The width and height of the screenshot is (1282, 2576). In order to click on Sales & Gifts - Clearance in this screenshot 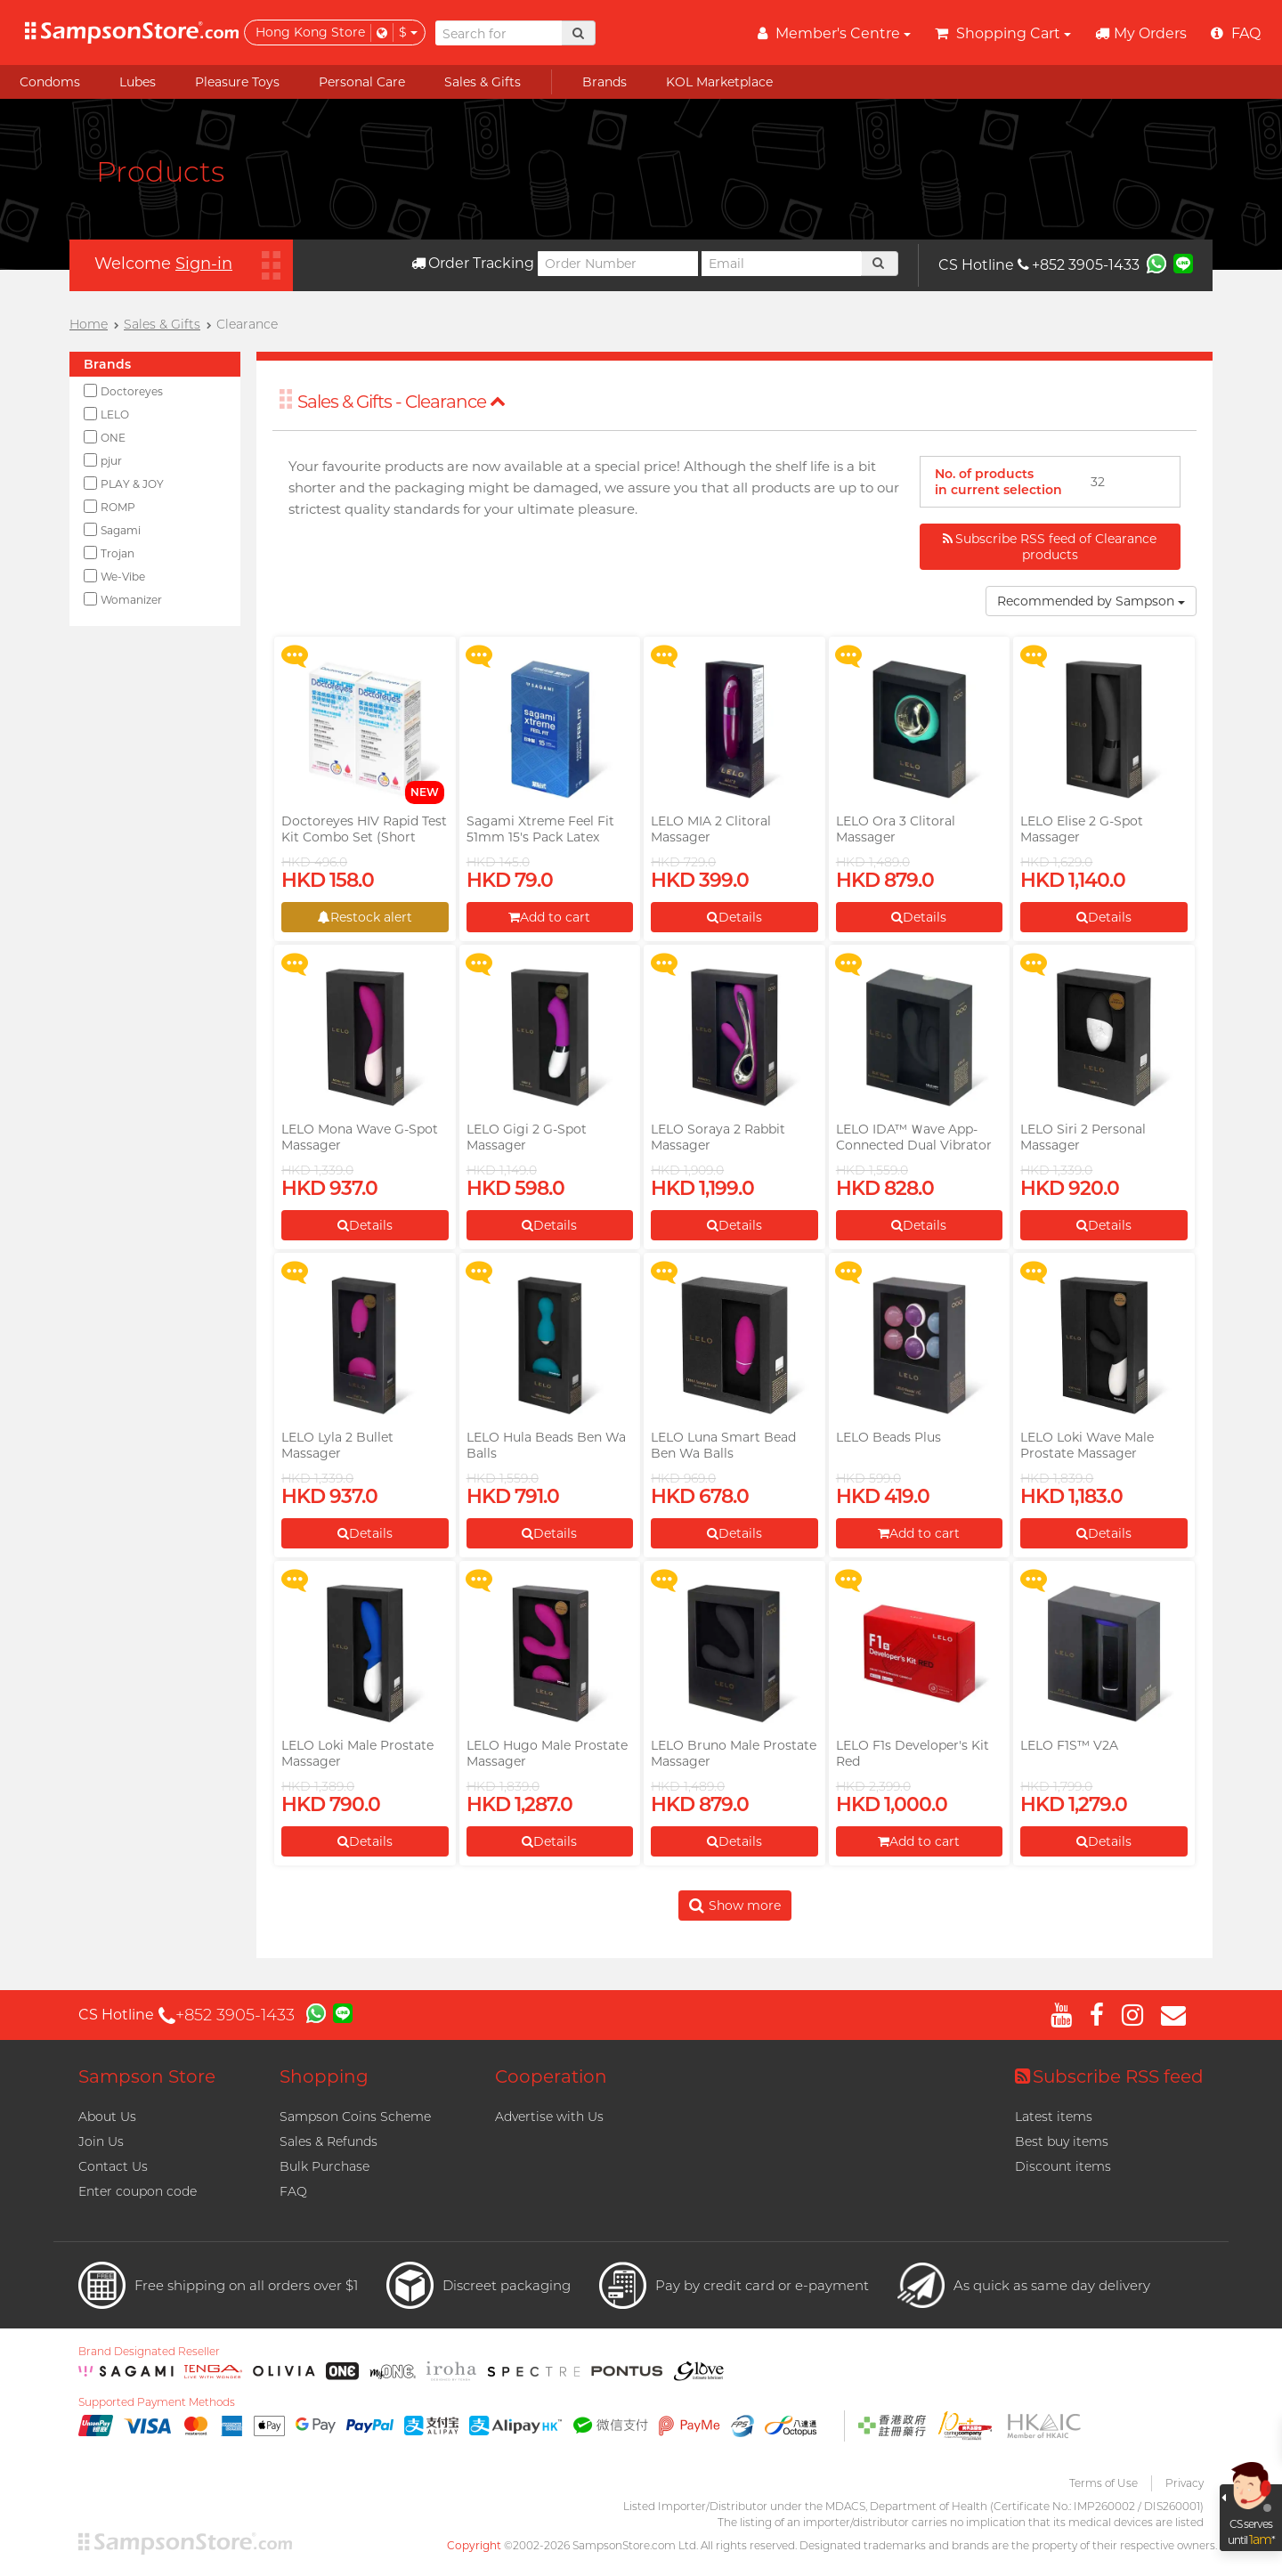, I will do `click(401, 401)`.